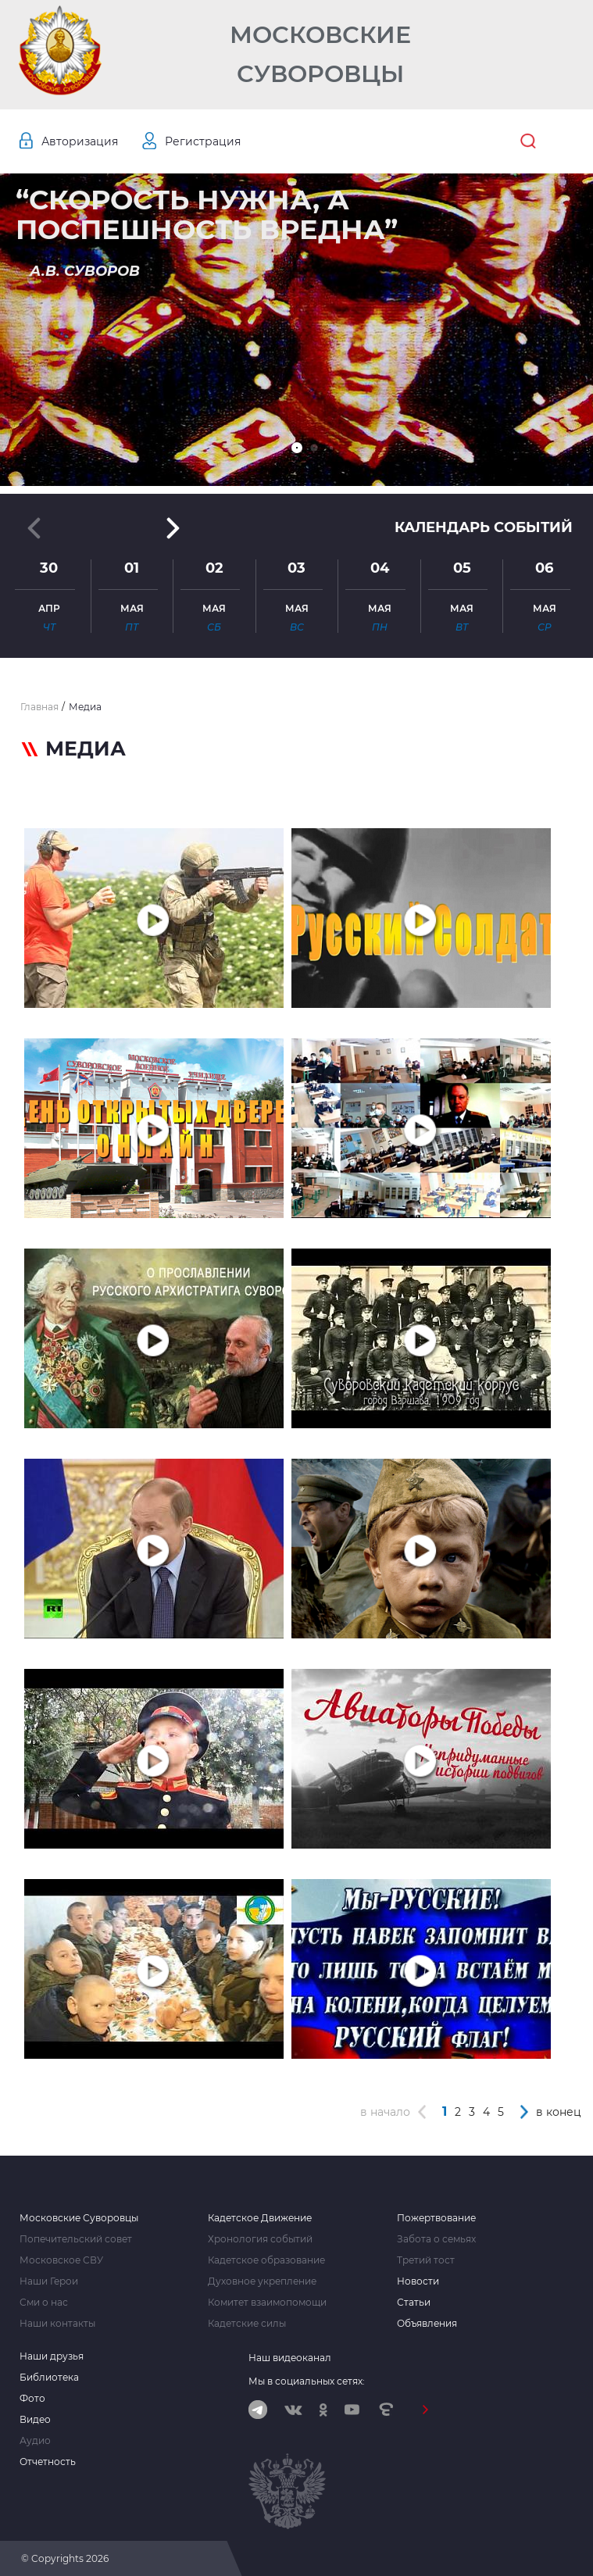 This screenshot has width=593, height=2576. What do you see at coordinates (49, 2281) in the screenshot?
I see `Наши Герои` at bounding box center [49, 2281].